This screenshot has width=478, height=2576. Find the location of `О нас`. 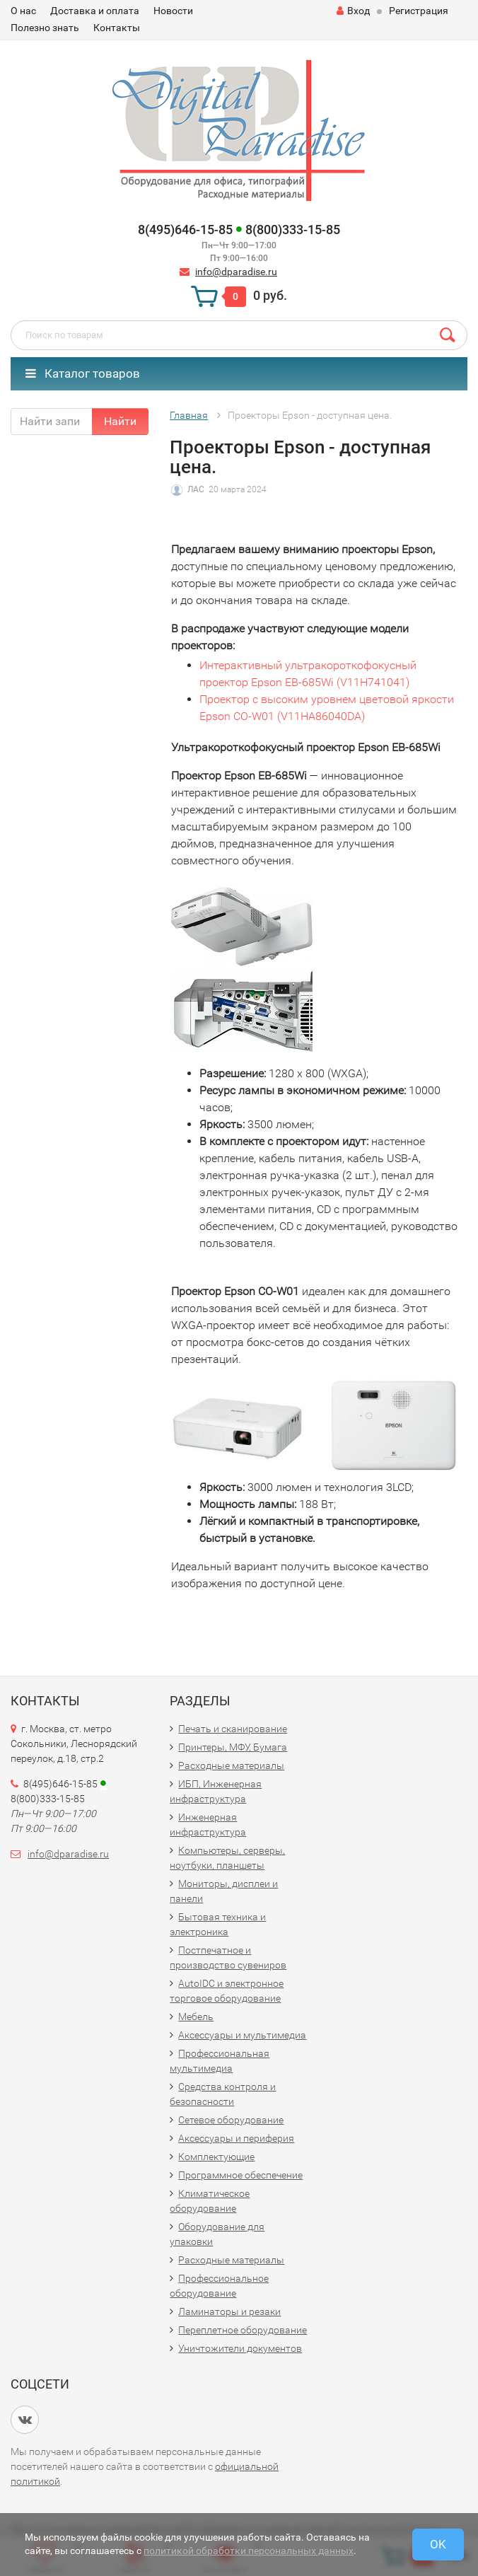

О нас is located at coordinates (23, 10).